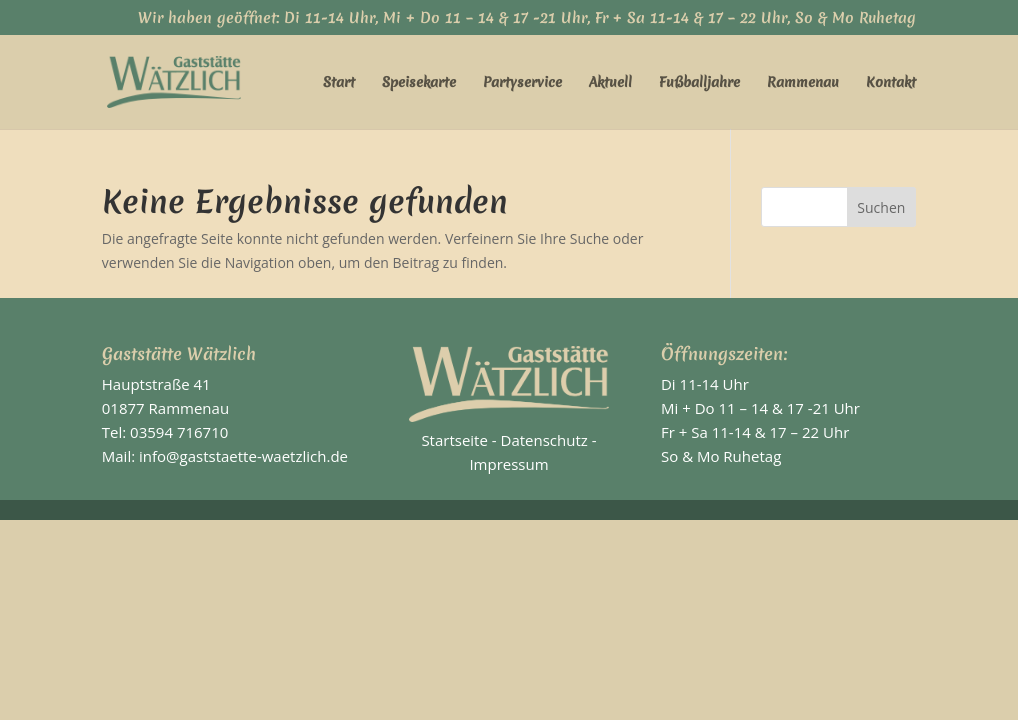 The image size is (1018, 720). Describe the element at coordinates (891, 83) in the screenshot. I see `Kontakt [link]` at that location.